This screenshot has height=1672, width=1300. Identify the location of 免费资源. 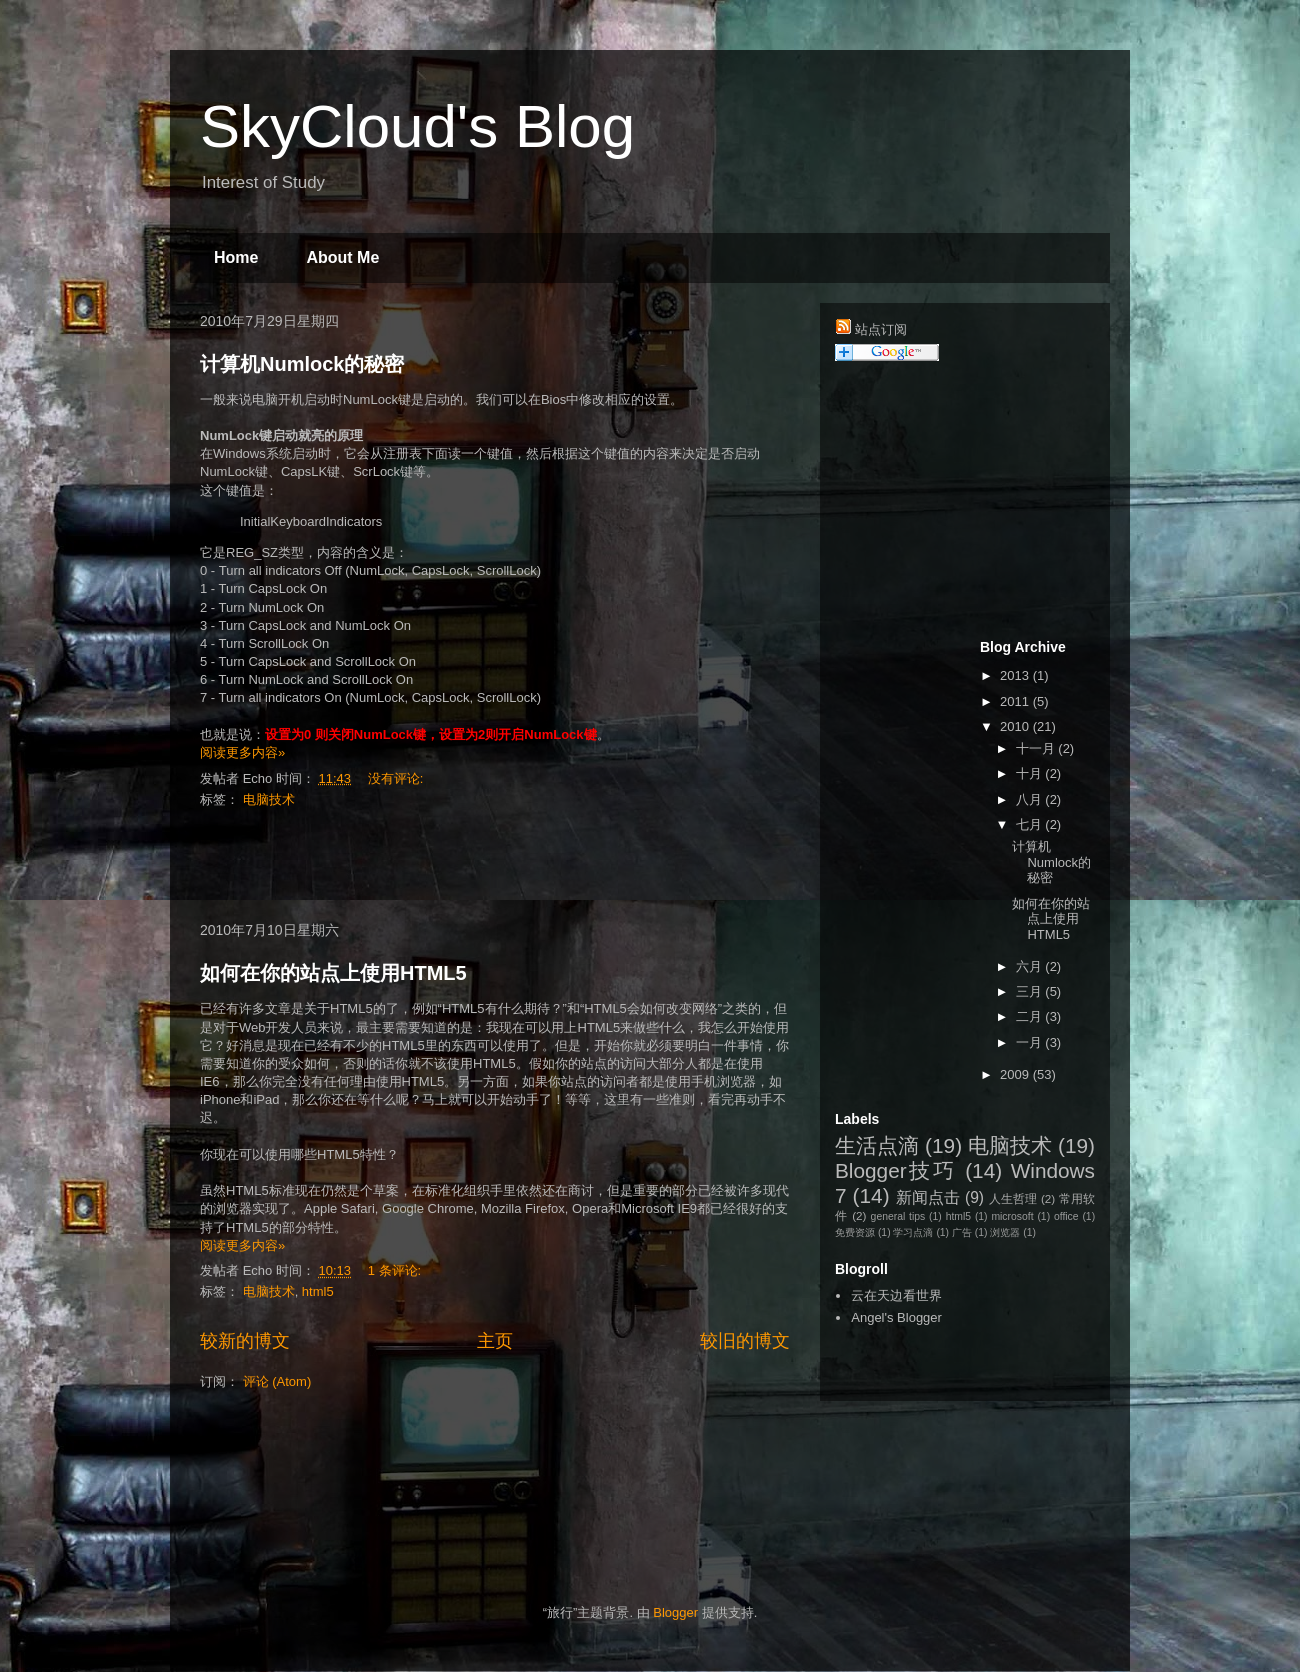
(855, 1232).